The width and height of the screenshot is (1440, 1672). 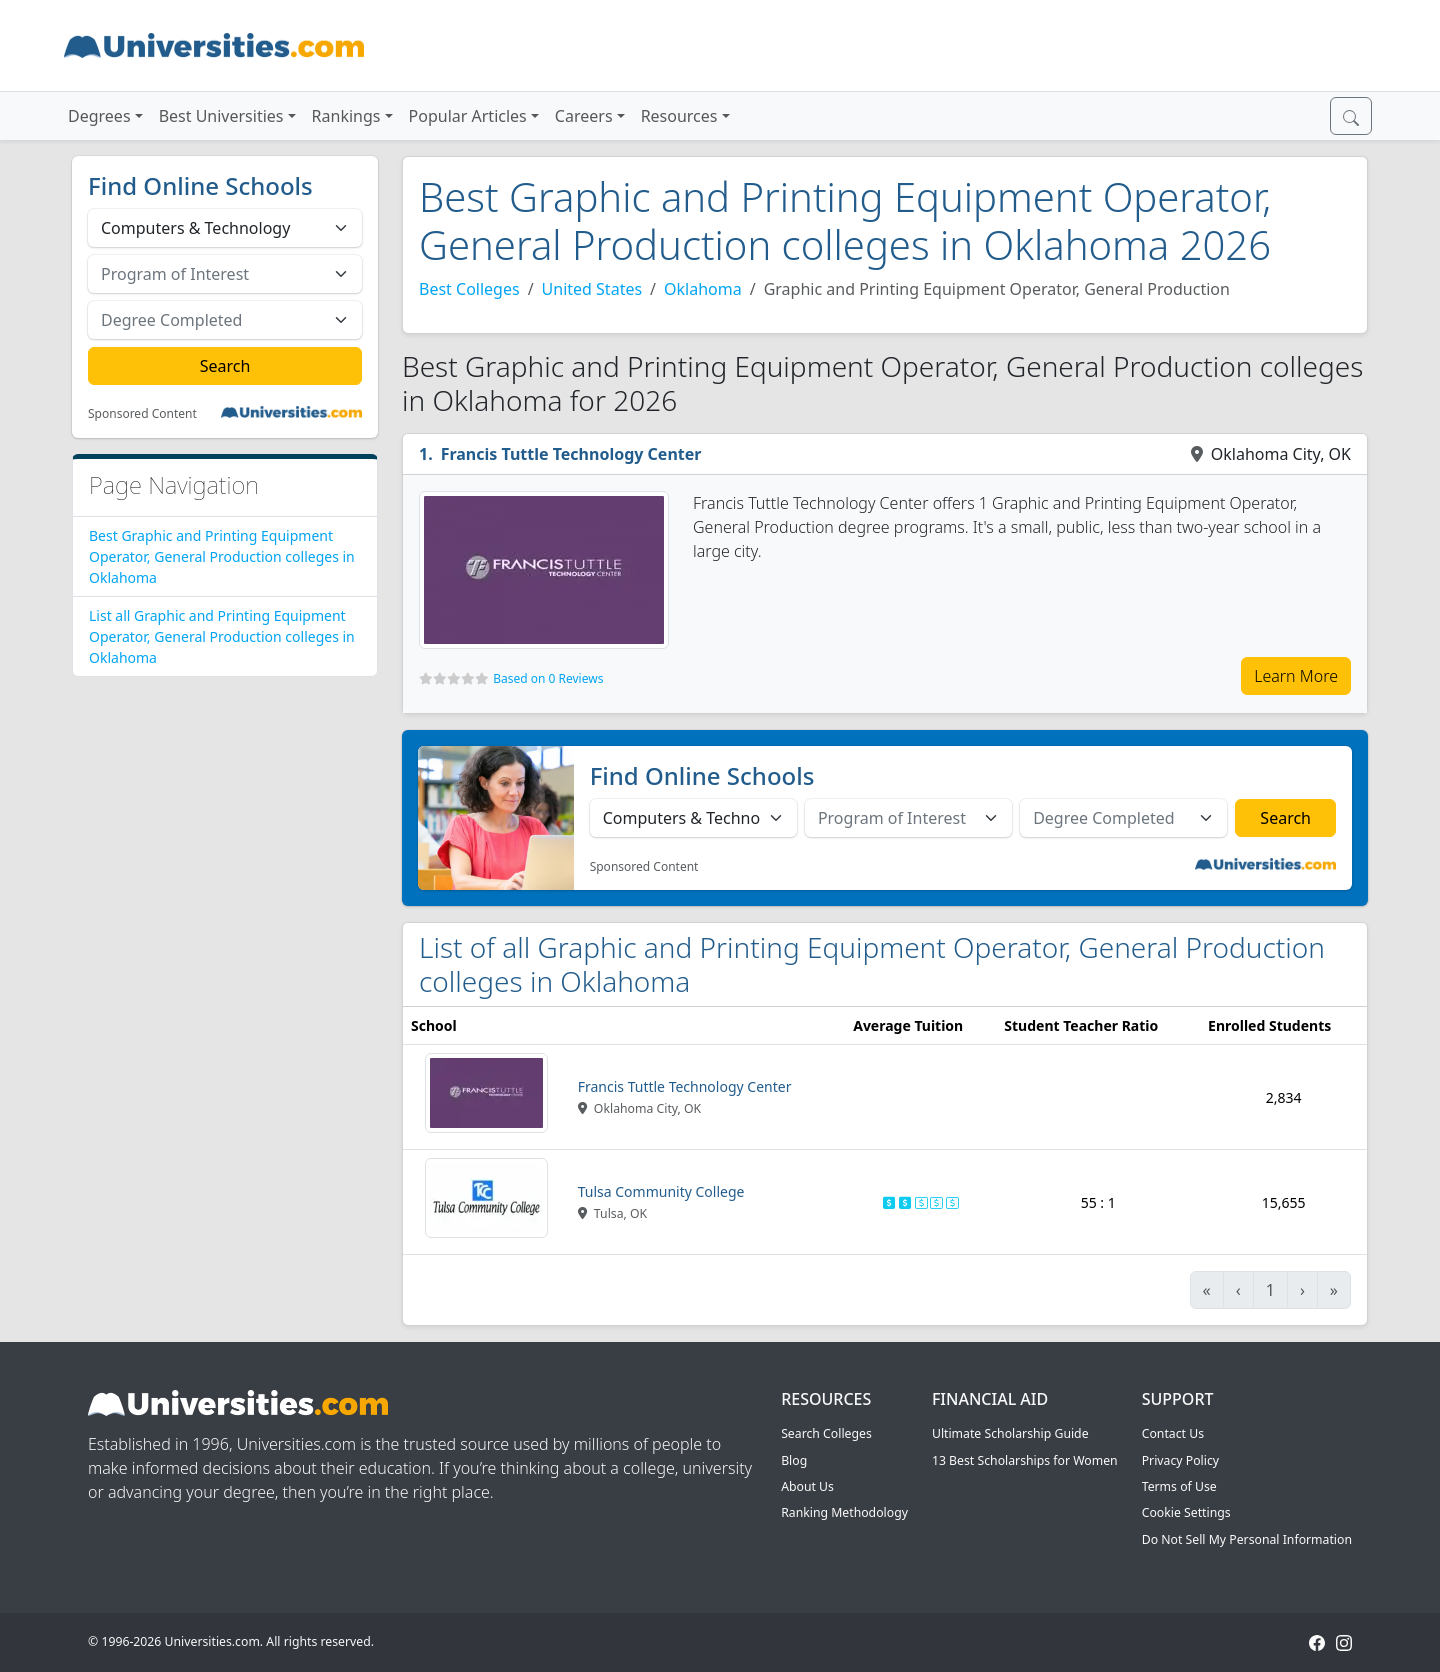 I want to click on Careers [button], so click(x=584, y=116).